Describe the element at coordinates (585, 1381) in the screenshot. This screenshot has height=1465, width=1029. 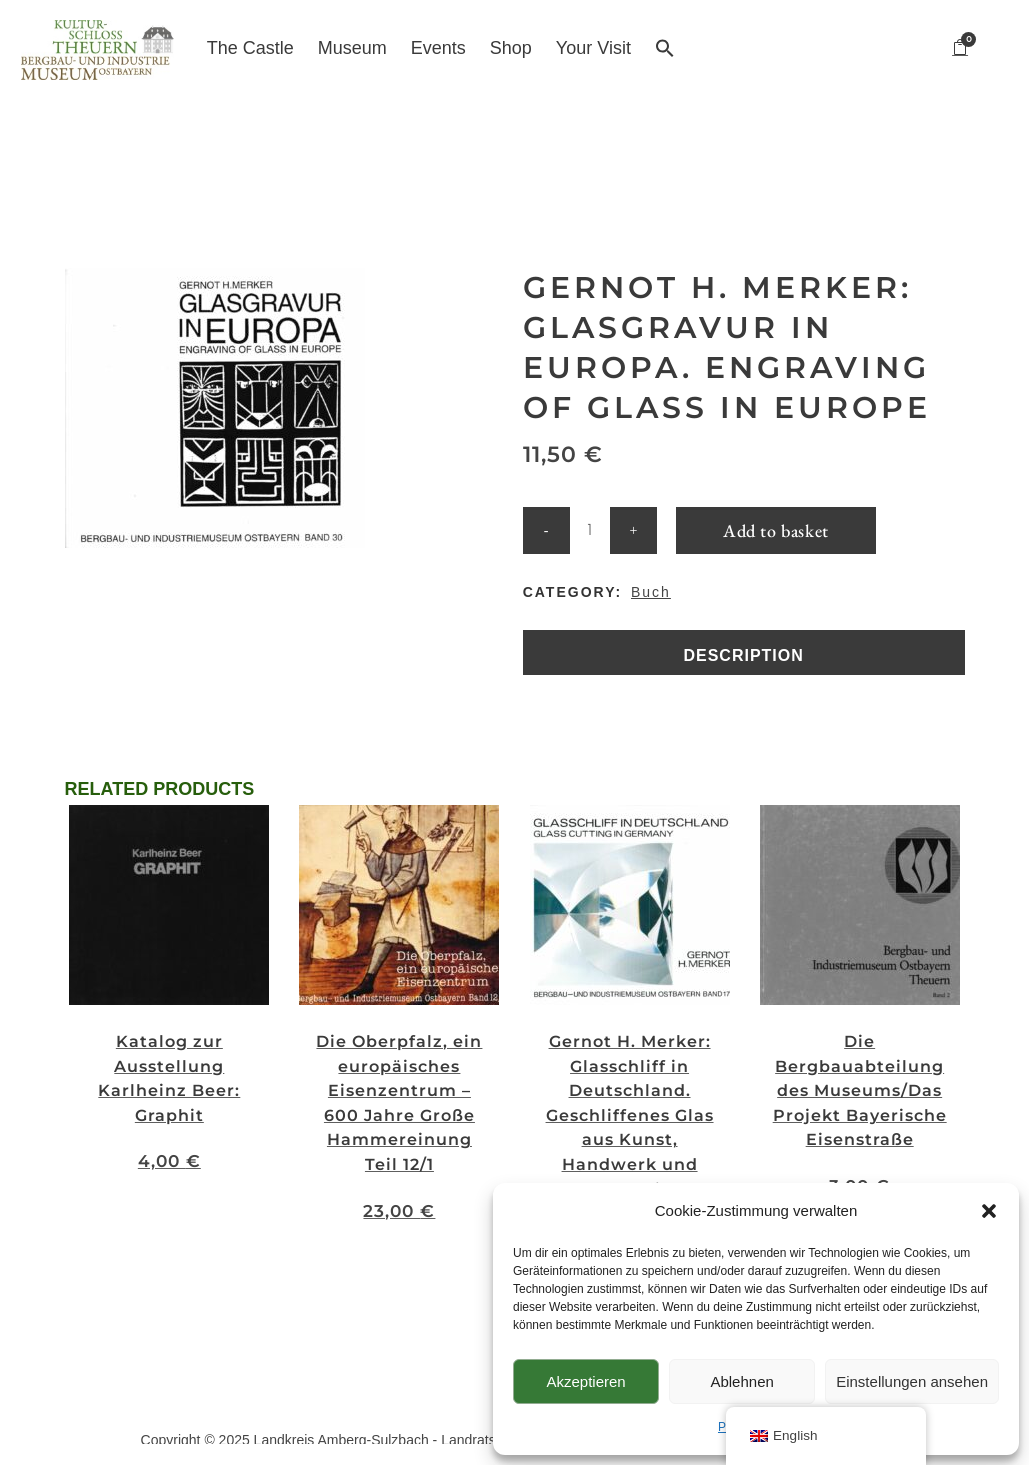
I see `Akzeptieren` at that location.